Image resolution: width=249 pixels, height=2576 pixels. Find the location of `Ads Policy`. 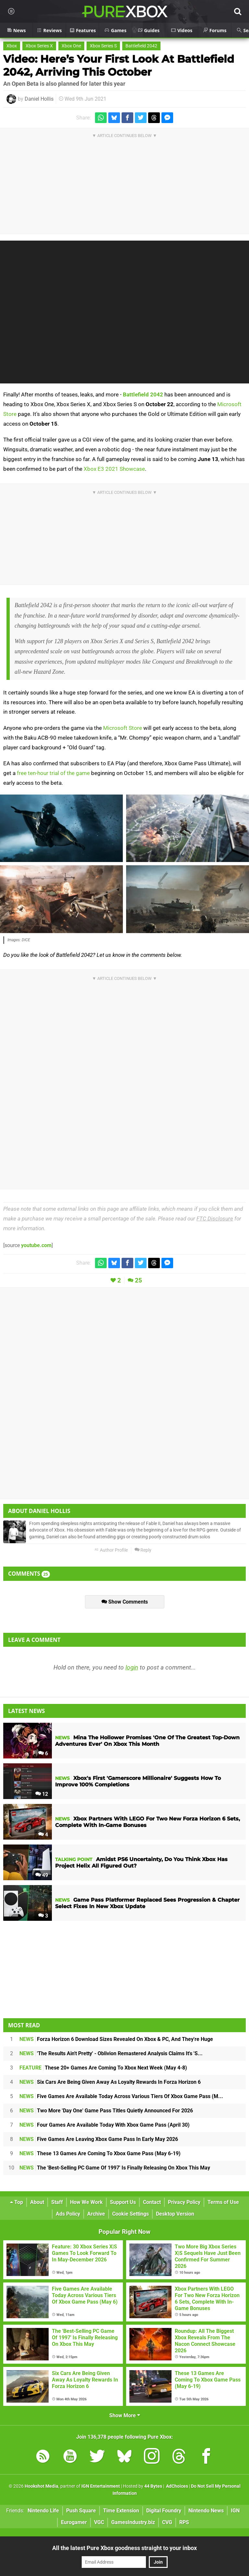

Ads Policy is located at coordinates (68, 2214).